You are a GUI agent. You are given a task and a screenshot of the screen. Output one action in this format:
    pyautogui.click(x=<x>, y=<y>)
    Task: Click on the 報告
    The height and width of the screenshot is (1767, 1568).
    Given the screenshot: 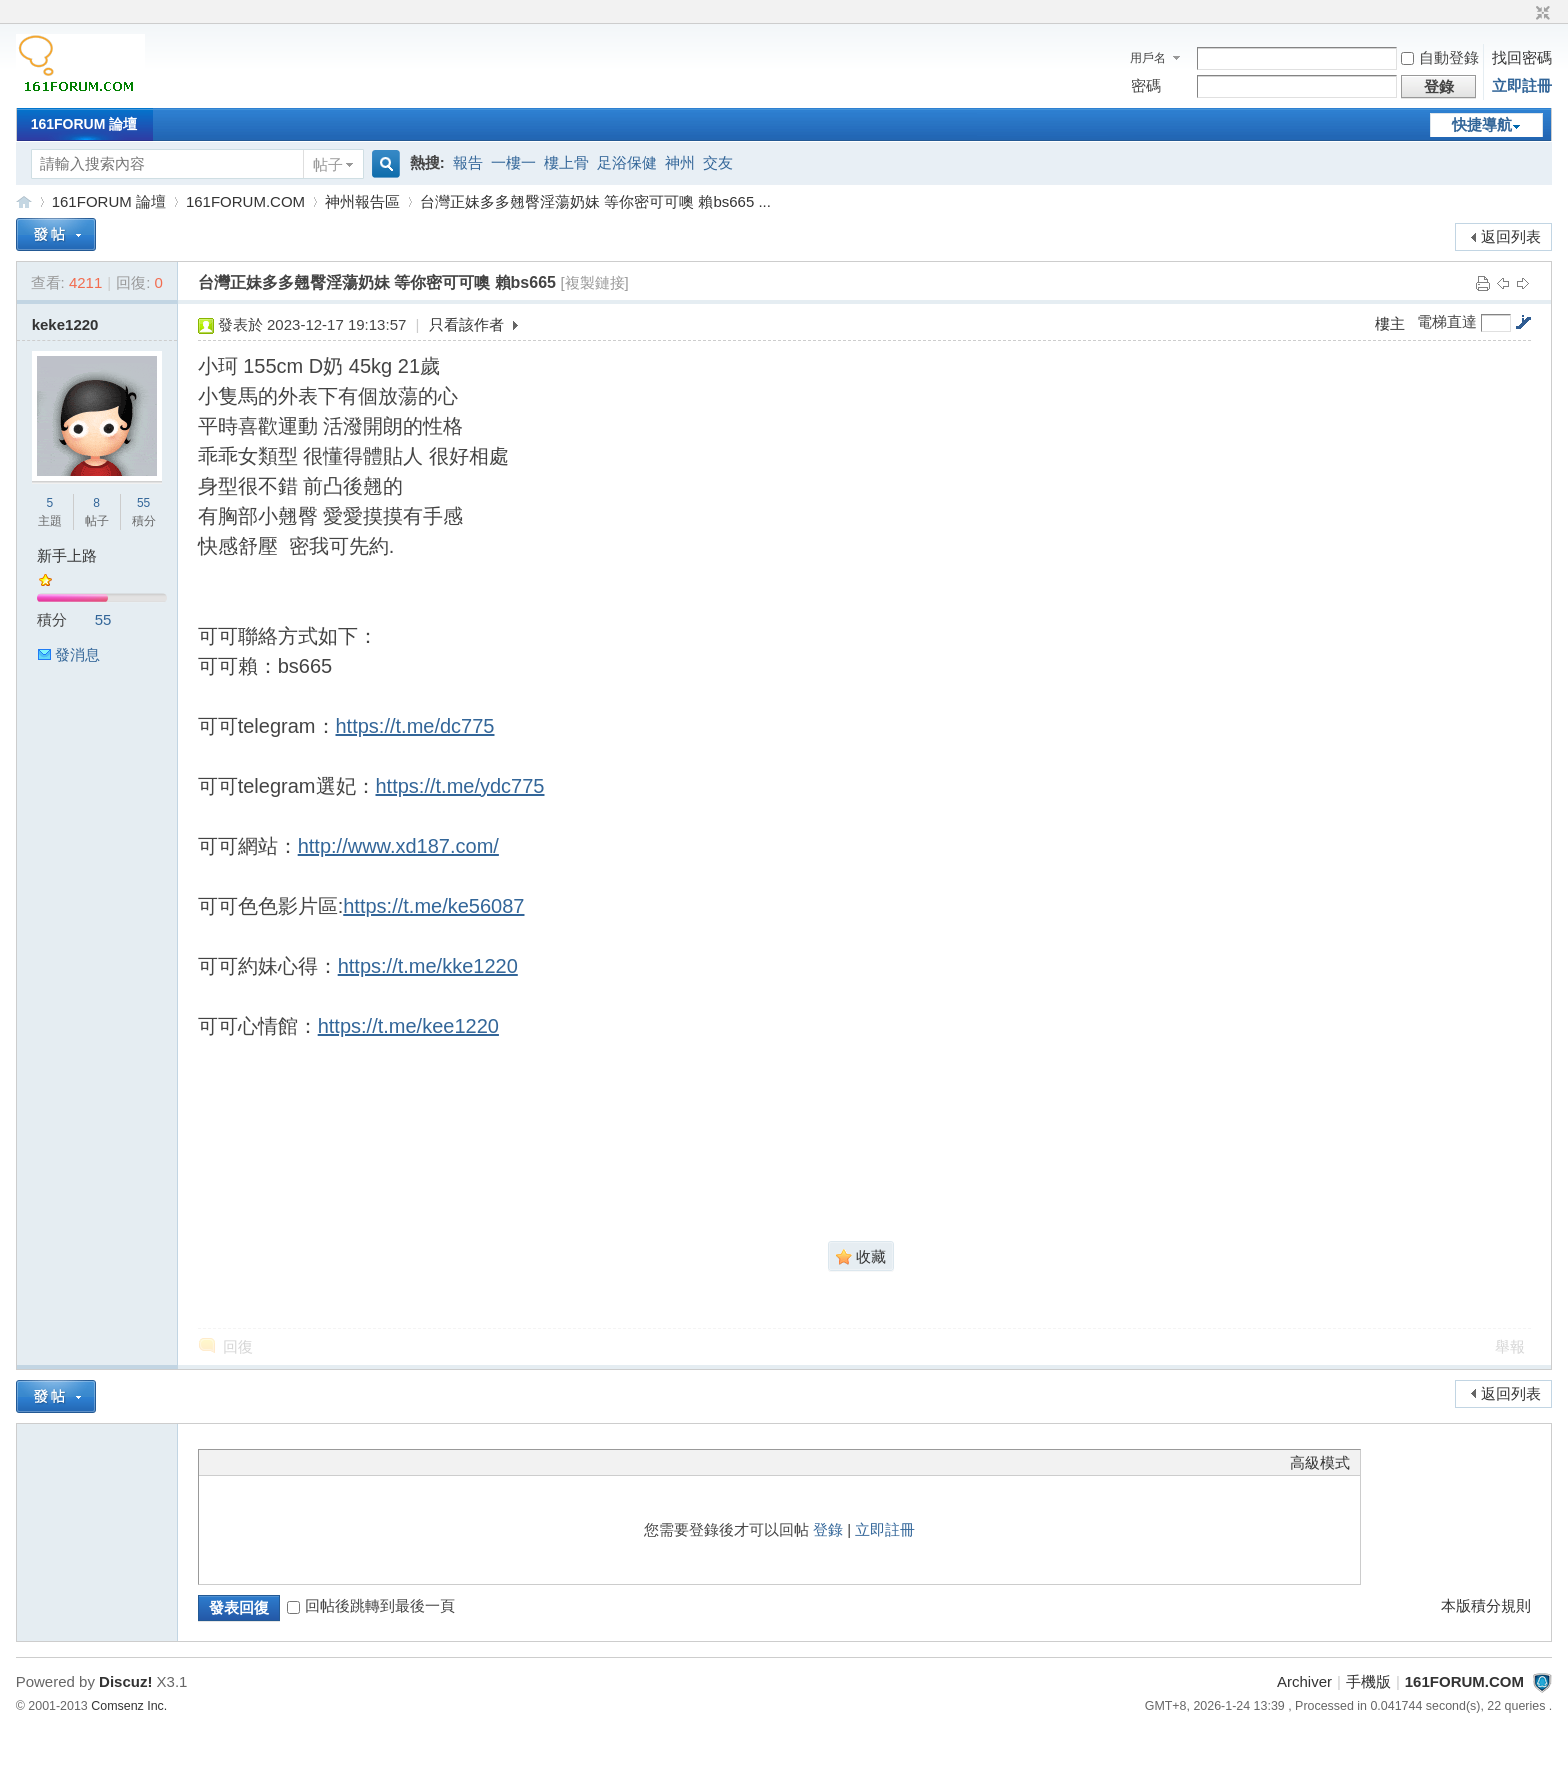 What is the action you would take?
    pyautogui.click(x=468, y=162)
    